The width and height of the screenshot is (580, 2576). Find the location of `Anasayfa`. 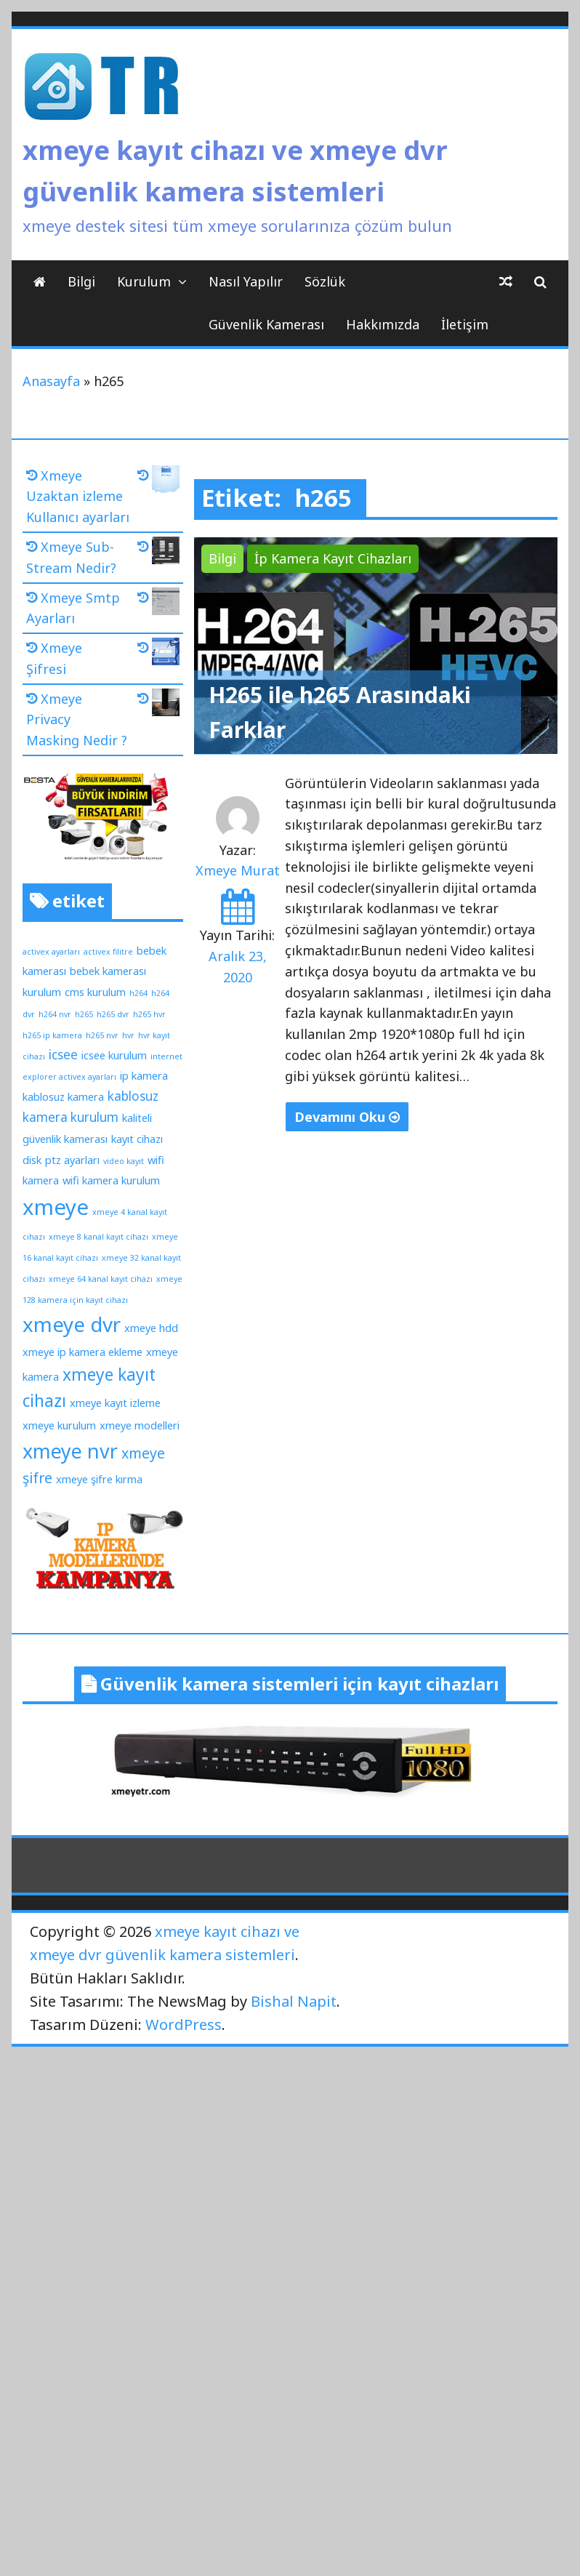

Anasayfa is located at coordinates (51, 381).